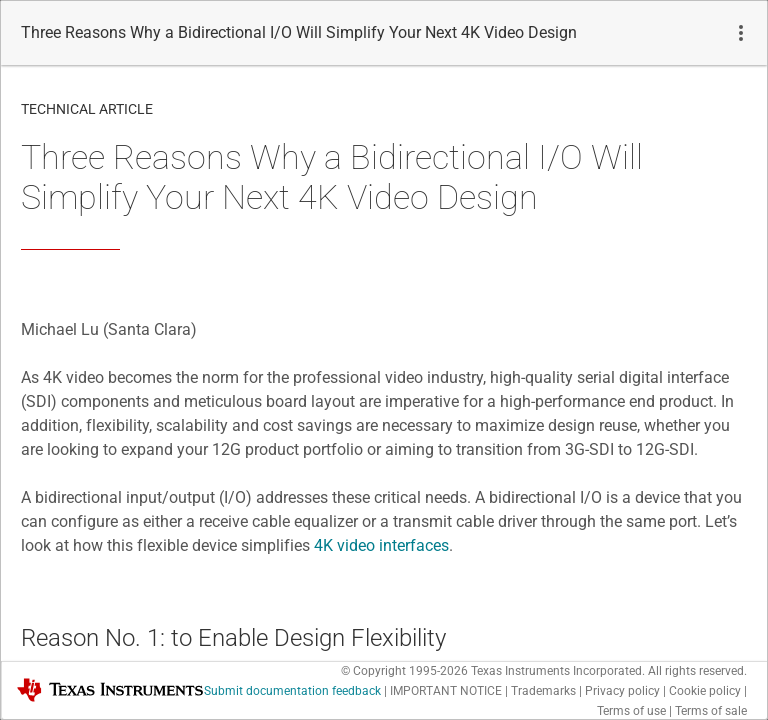 This screenshot has width=768, height=720. Describe the element at coordinates (543, 691) in the screenshot. I see `Trademarks` at that location.